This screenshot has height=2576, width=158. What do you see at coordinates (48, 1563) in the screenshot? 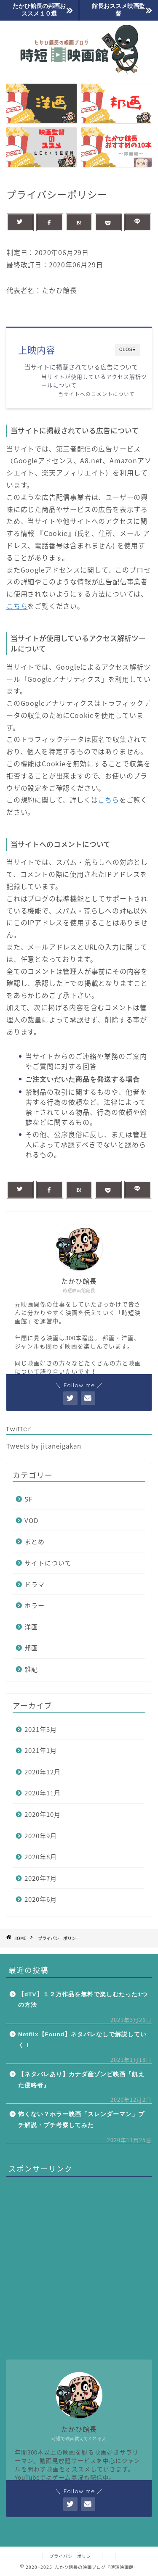
I see `サイトについて` at bounding box center [48, 1563].